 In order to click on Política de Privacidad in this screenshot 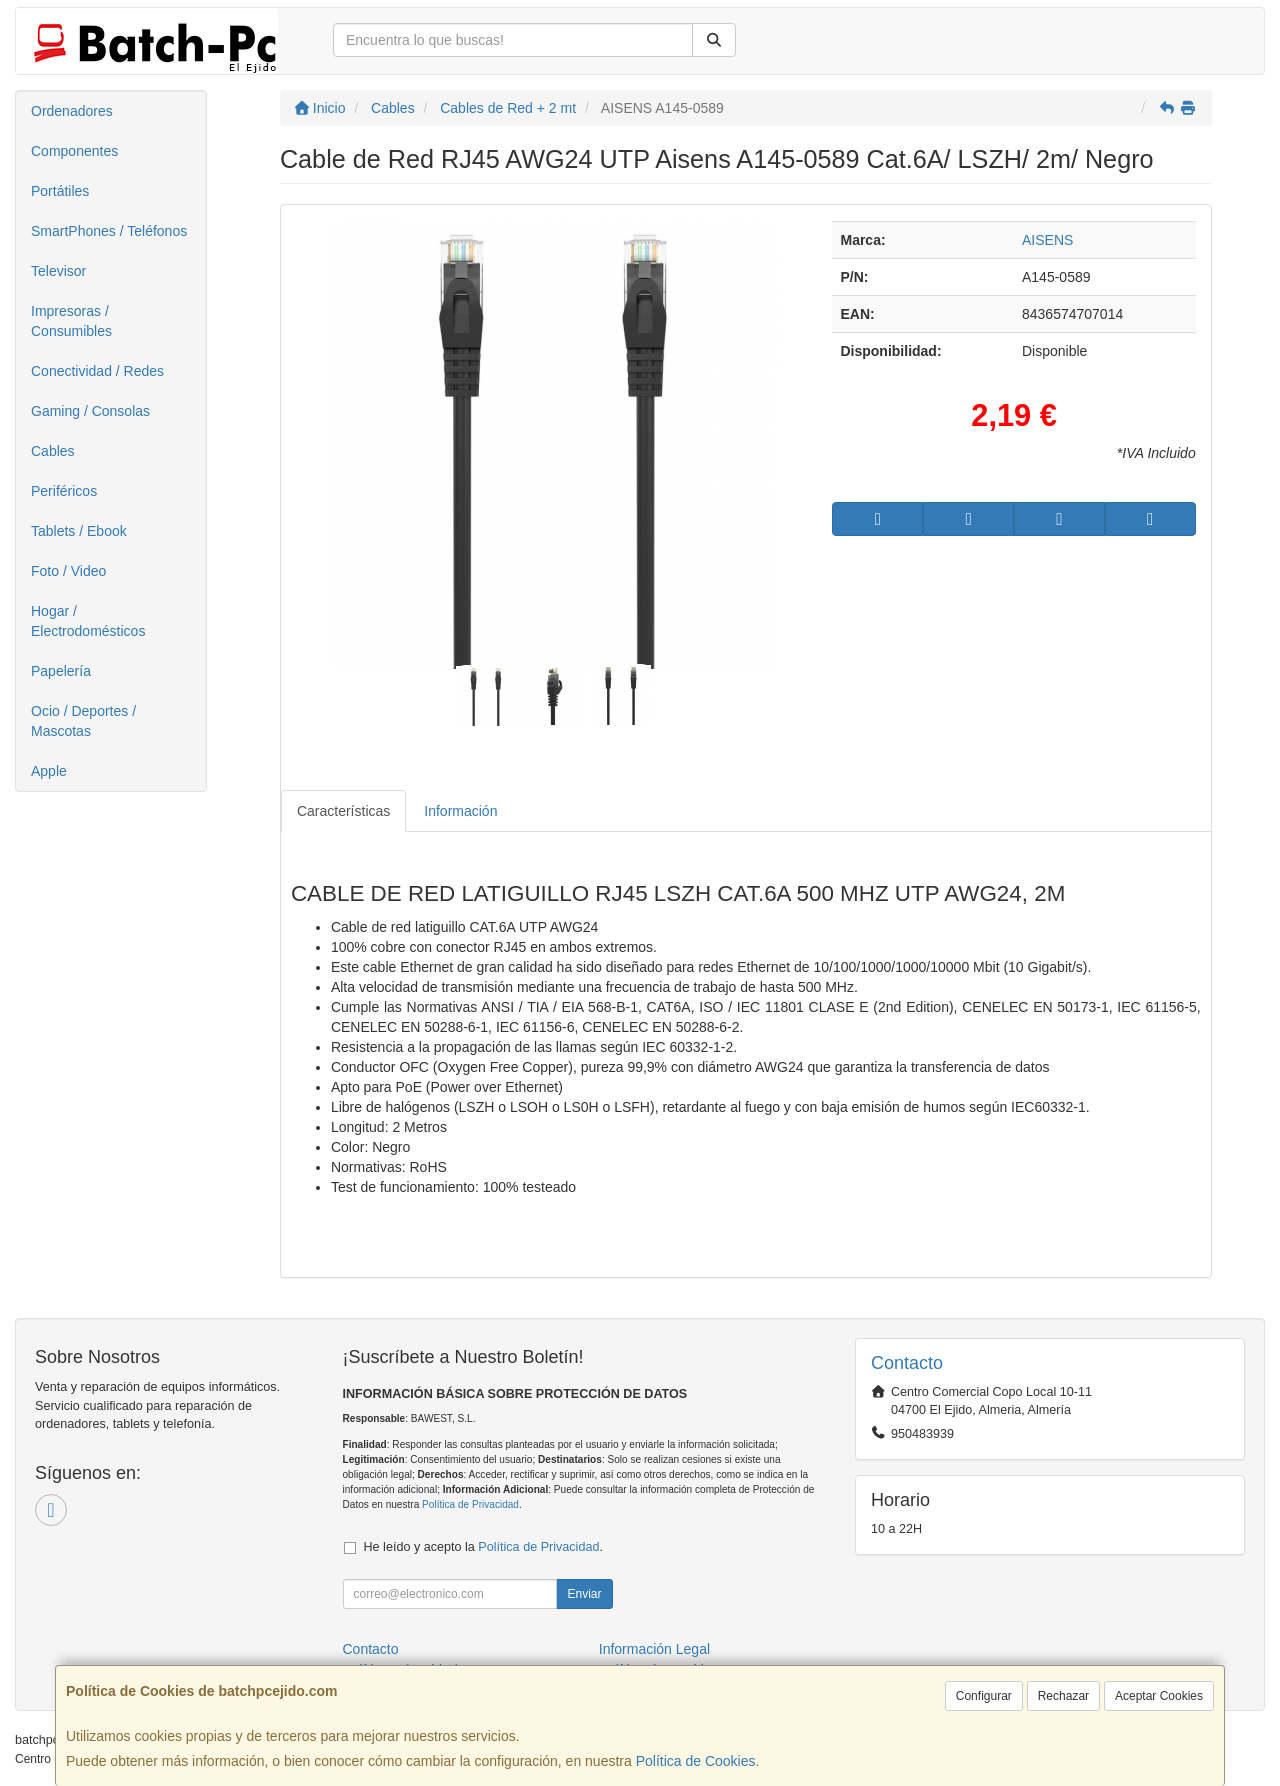, I will do `click(470, 1504)`.